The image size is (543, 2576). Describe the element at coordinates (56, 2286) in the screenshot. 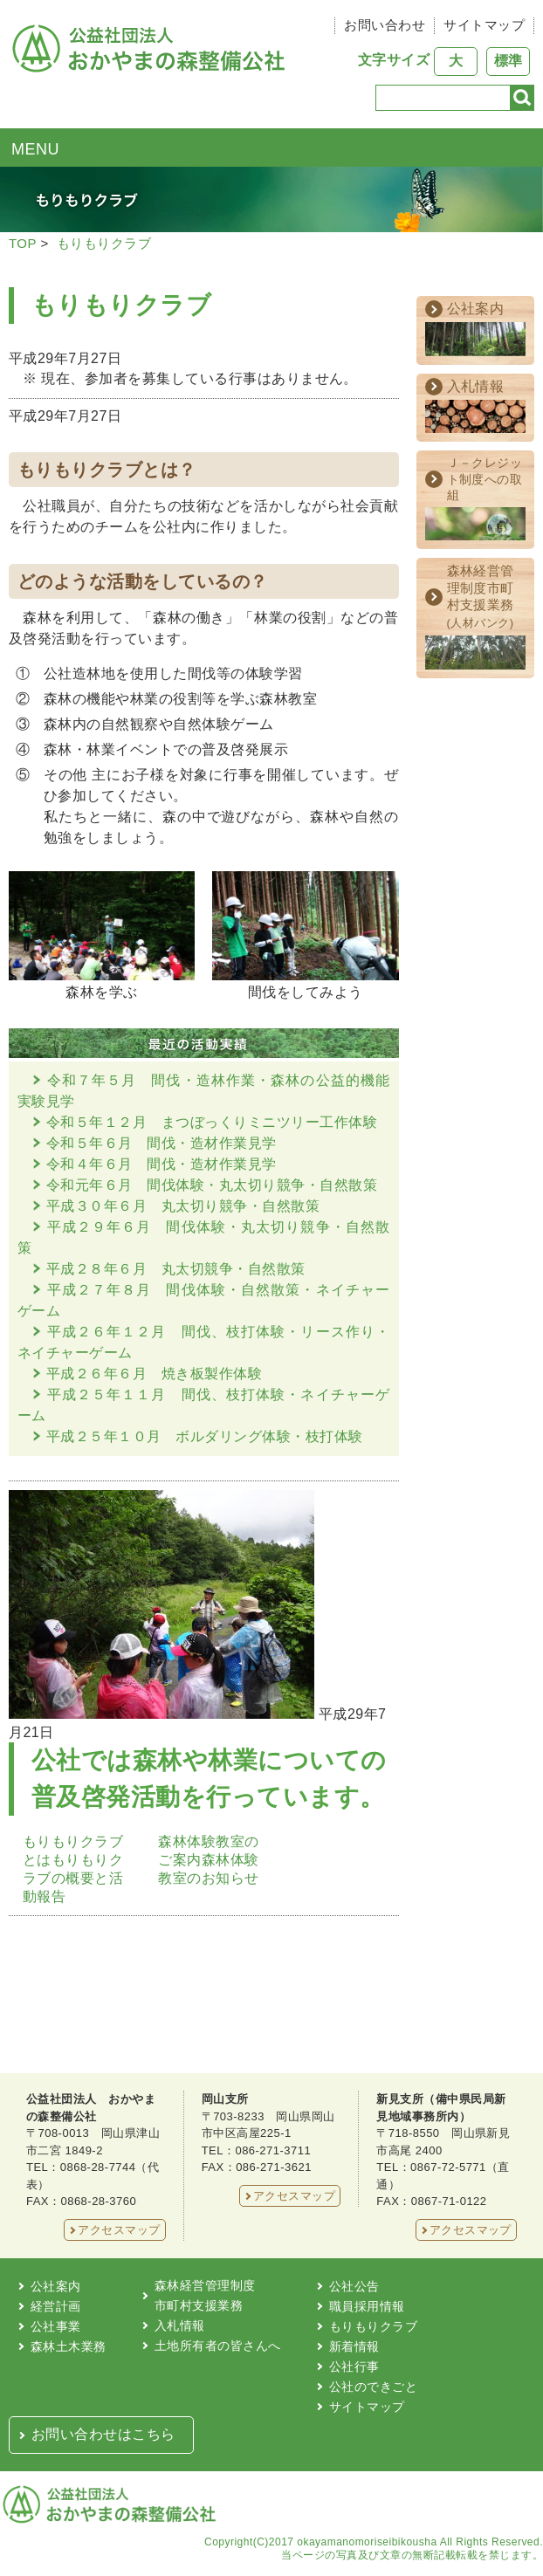

I see `公社案内` at that location.